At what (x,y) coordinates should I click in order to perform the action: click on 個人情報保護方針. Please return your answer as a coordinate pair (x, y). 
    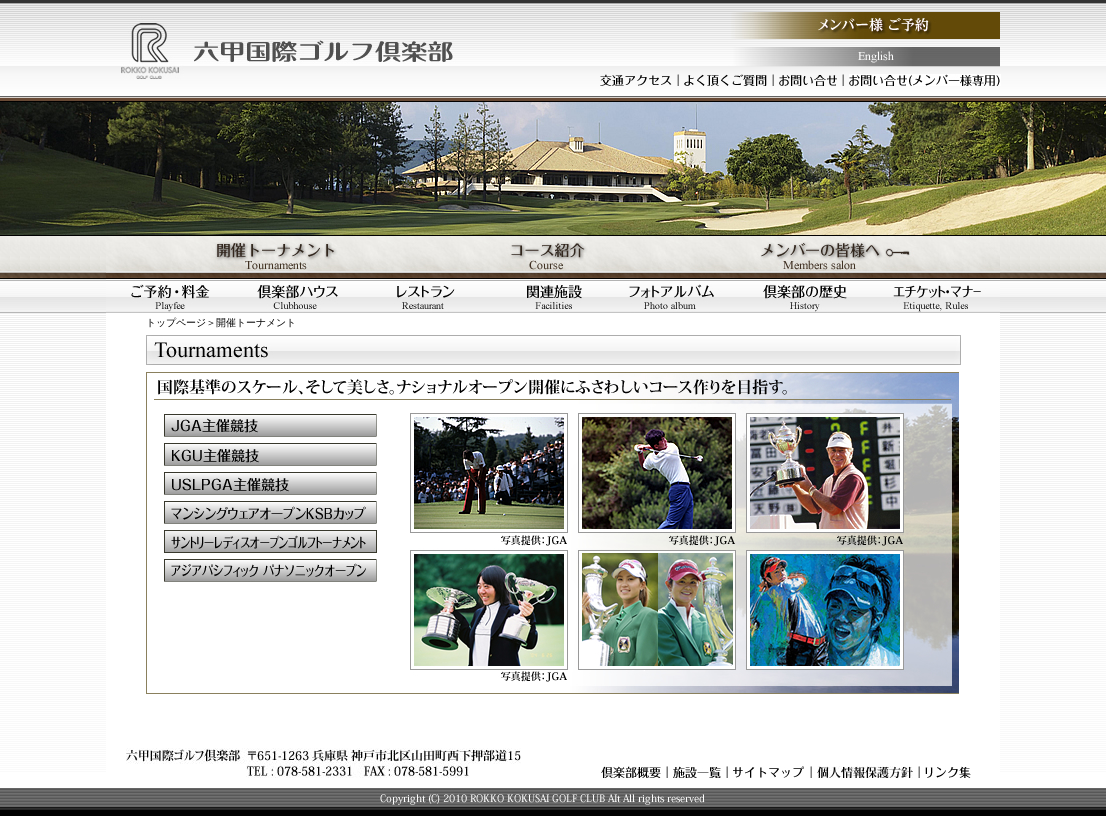
    Looking at the image, I should click on (865, 772).